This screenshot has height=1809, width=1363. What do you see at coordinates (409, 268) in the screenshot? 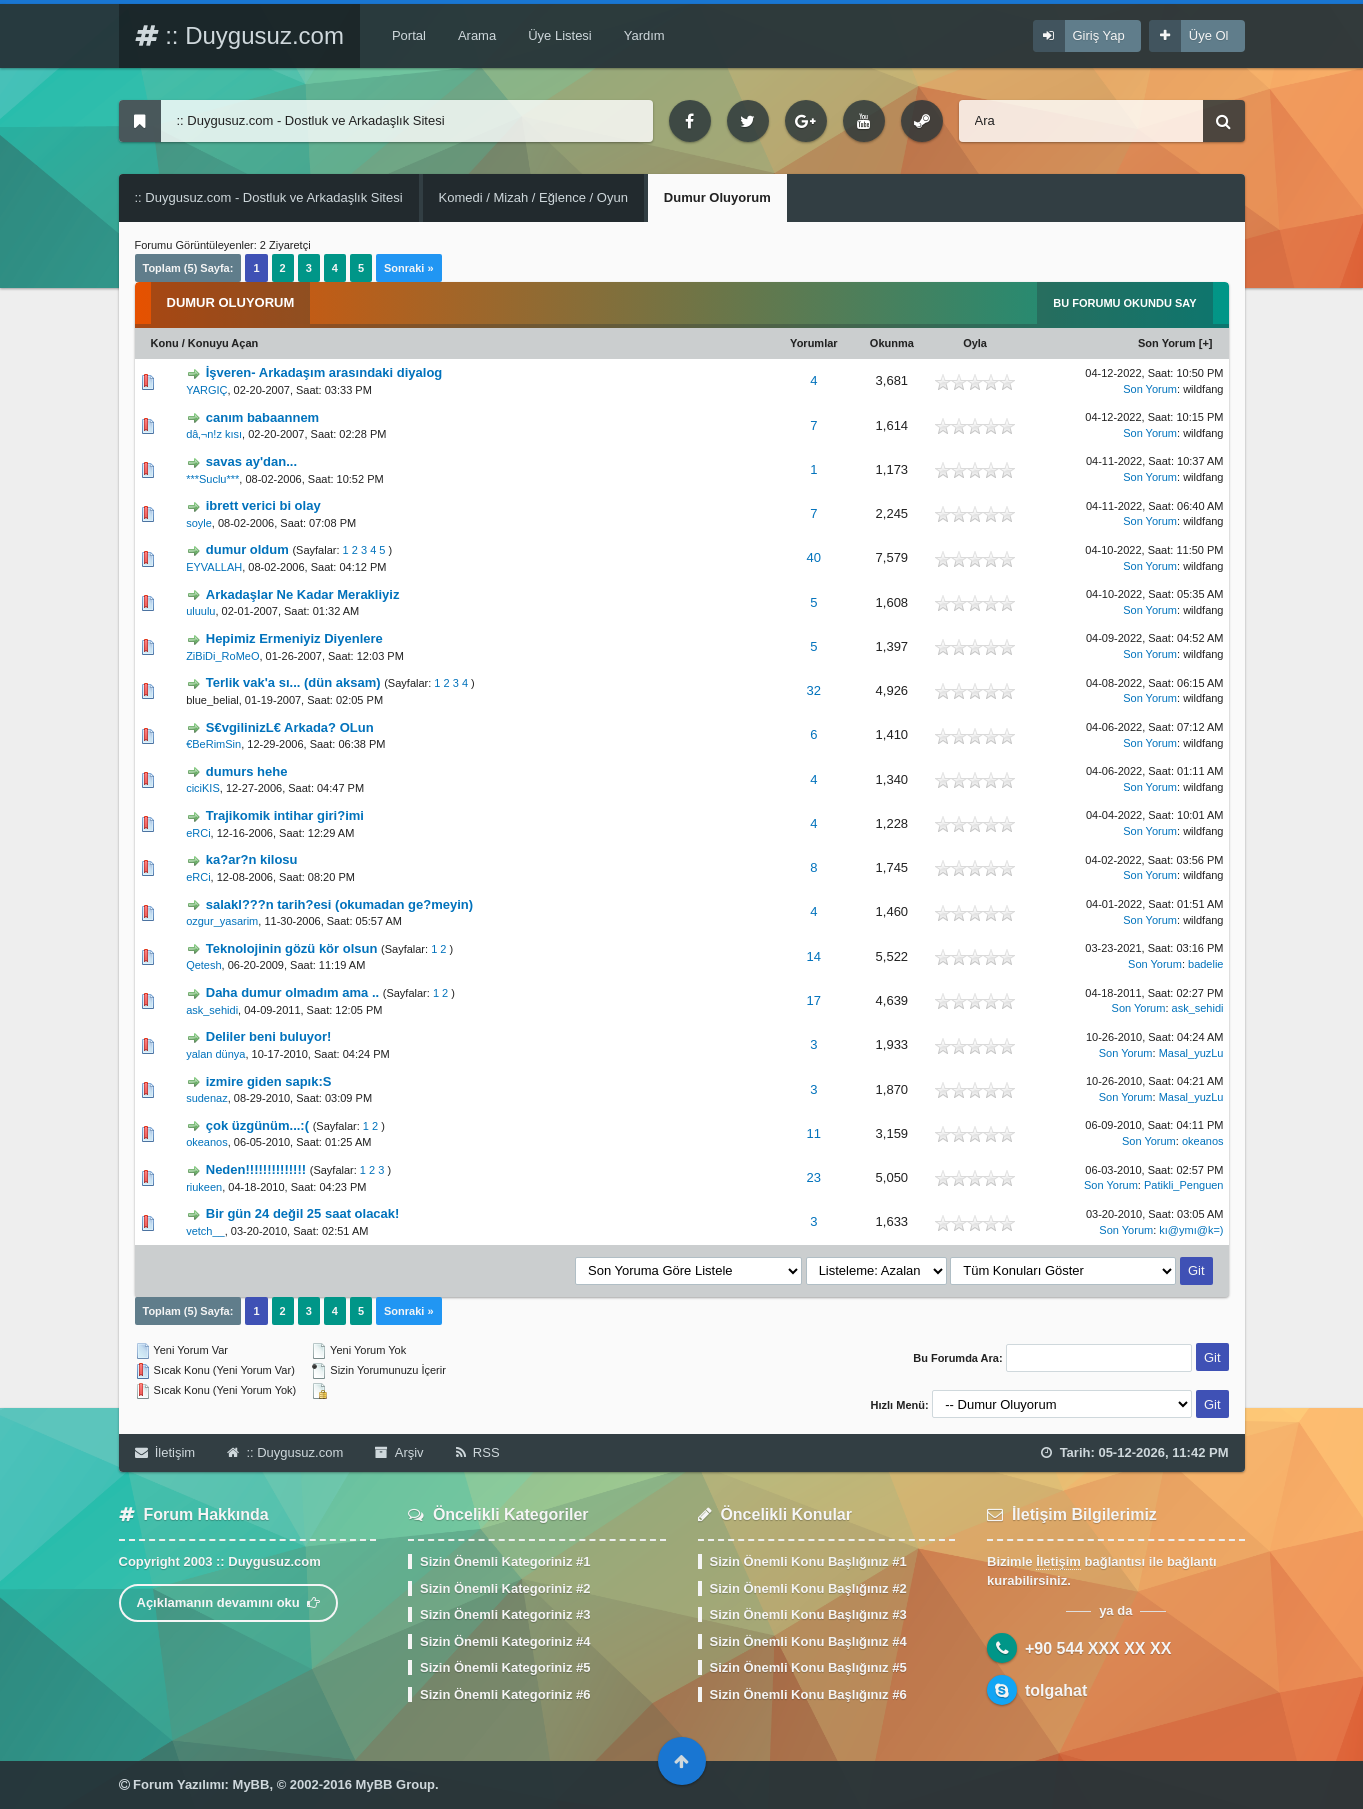
I see `Sonraki »` at bounding box center [409, 268].